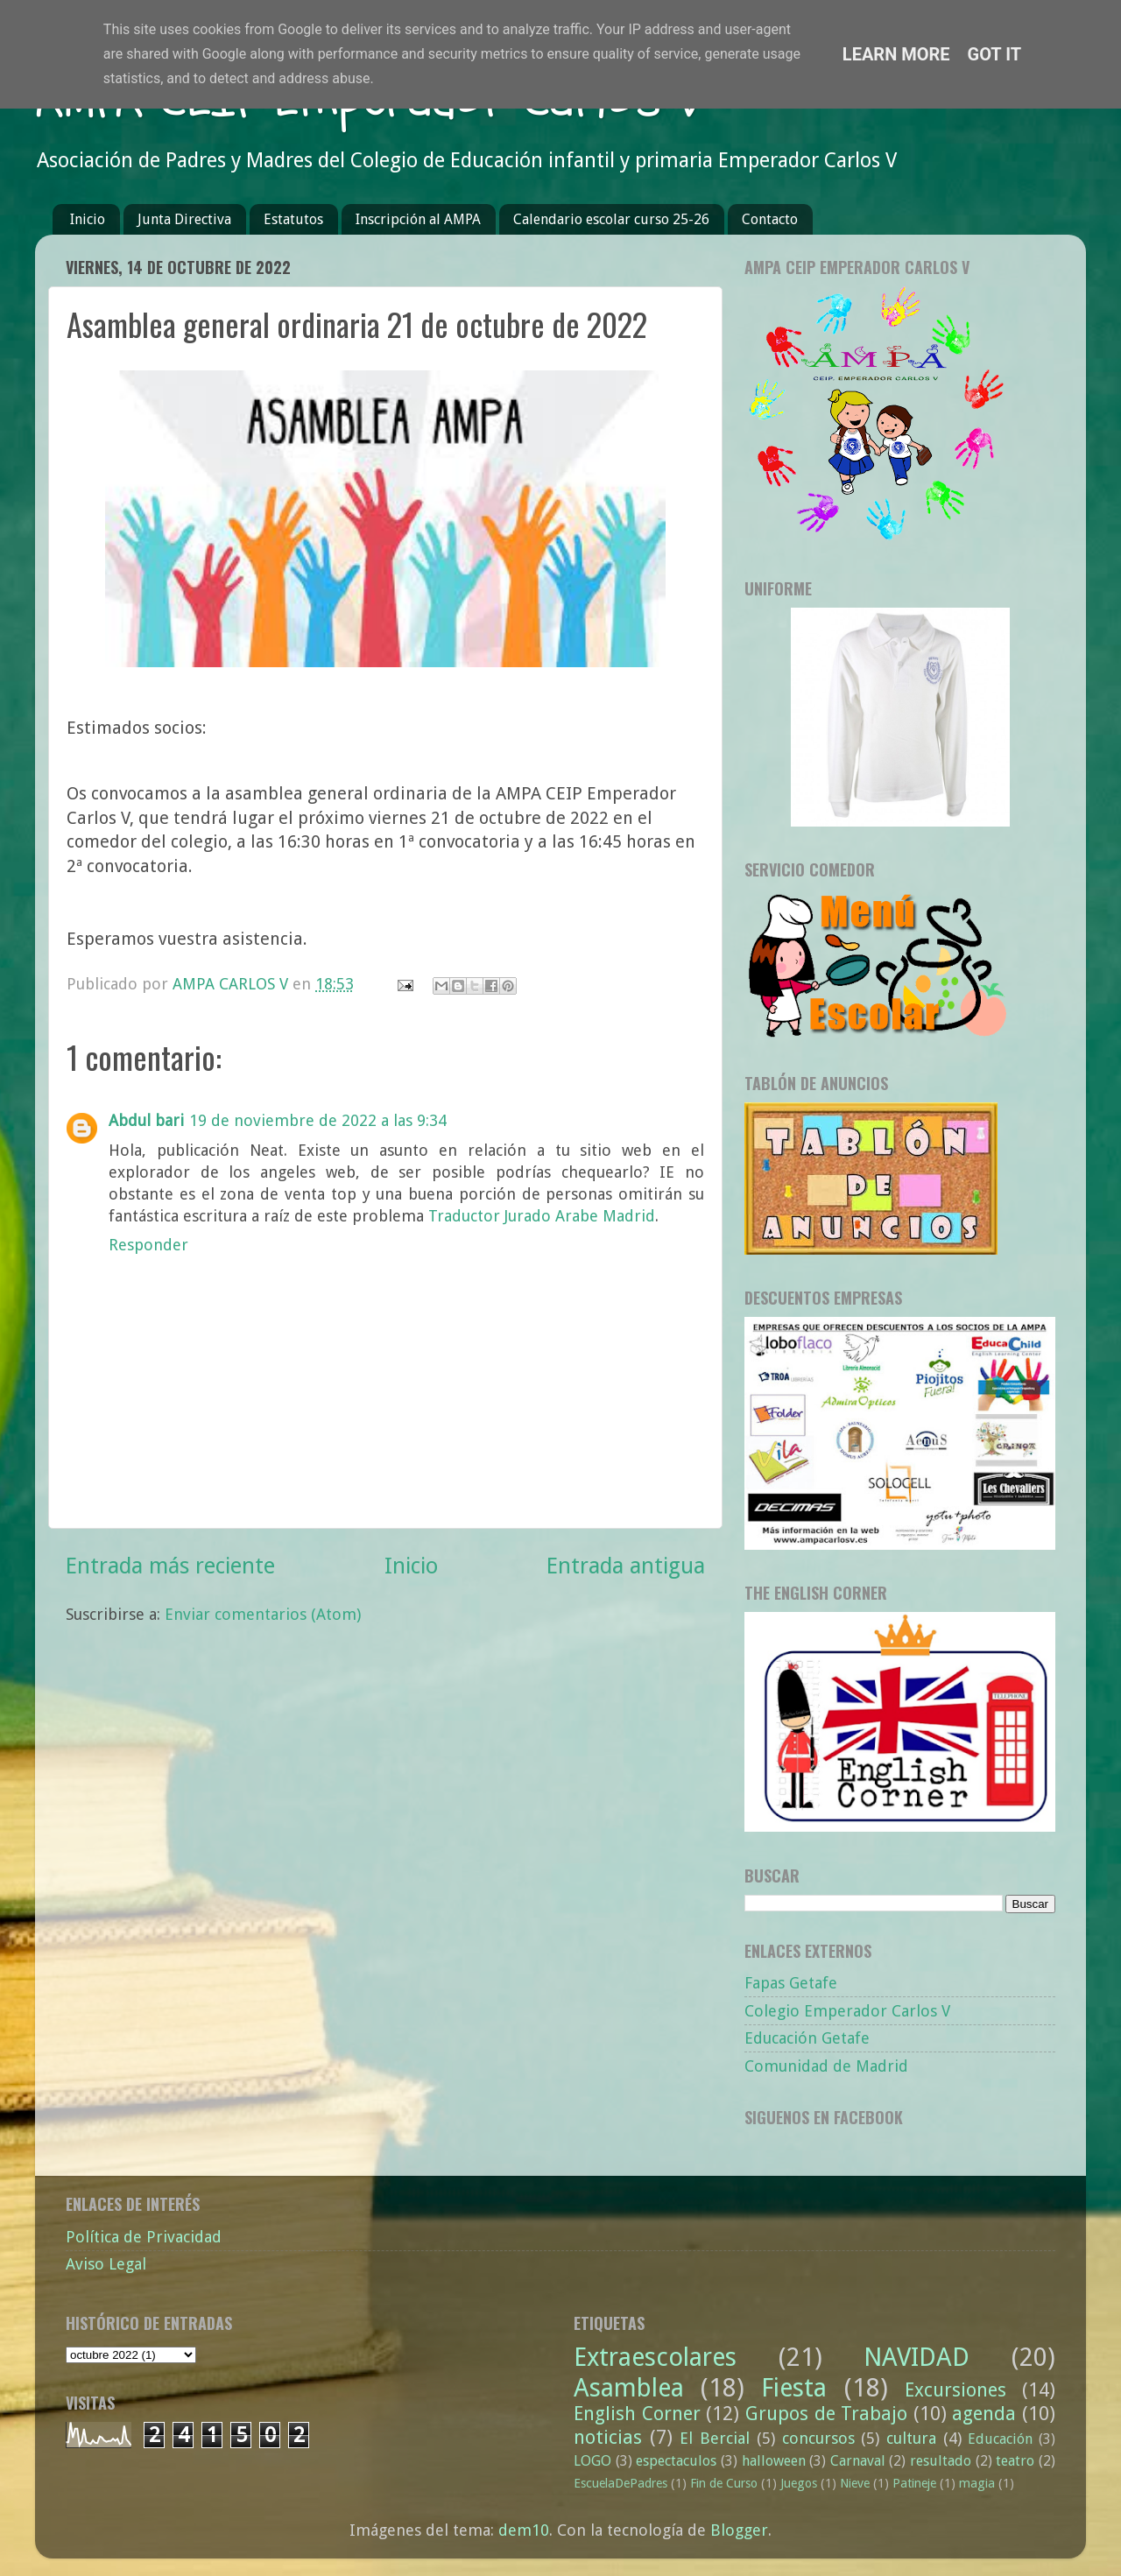 This screenshot has height=2576, width=1121. Describe the element at coordinates (916, 2357) in the screenshot. I see `NAVIDAD` at that location.